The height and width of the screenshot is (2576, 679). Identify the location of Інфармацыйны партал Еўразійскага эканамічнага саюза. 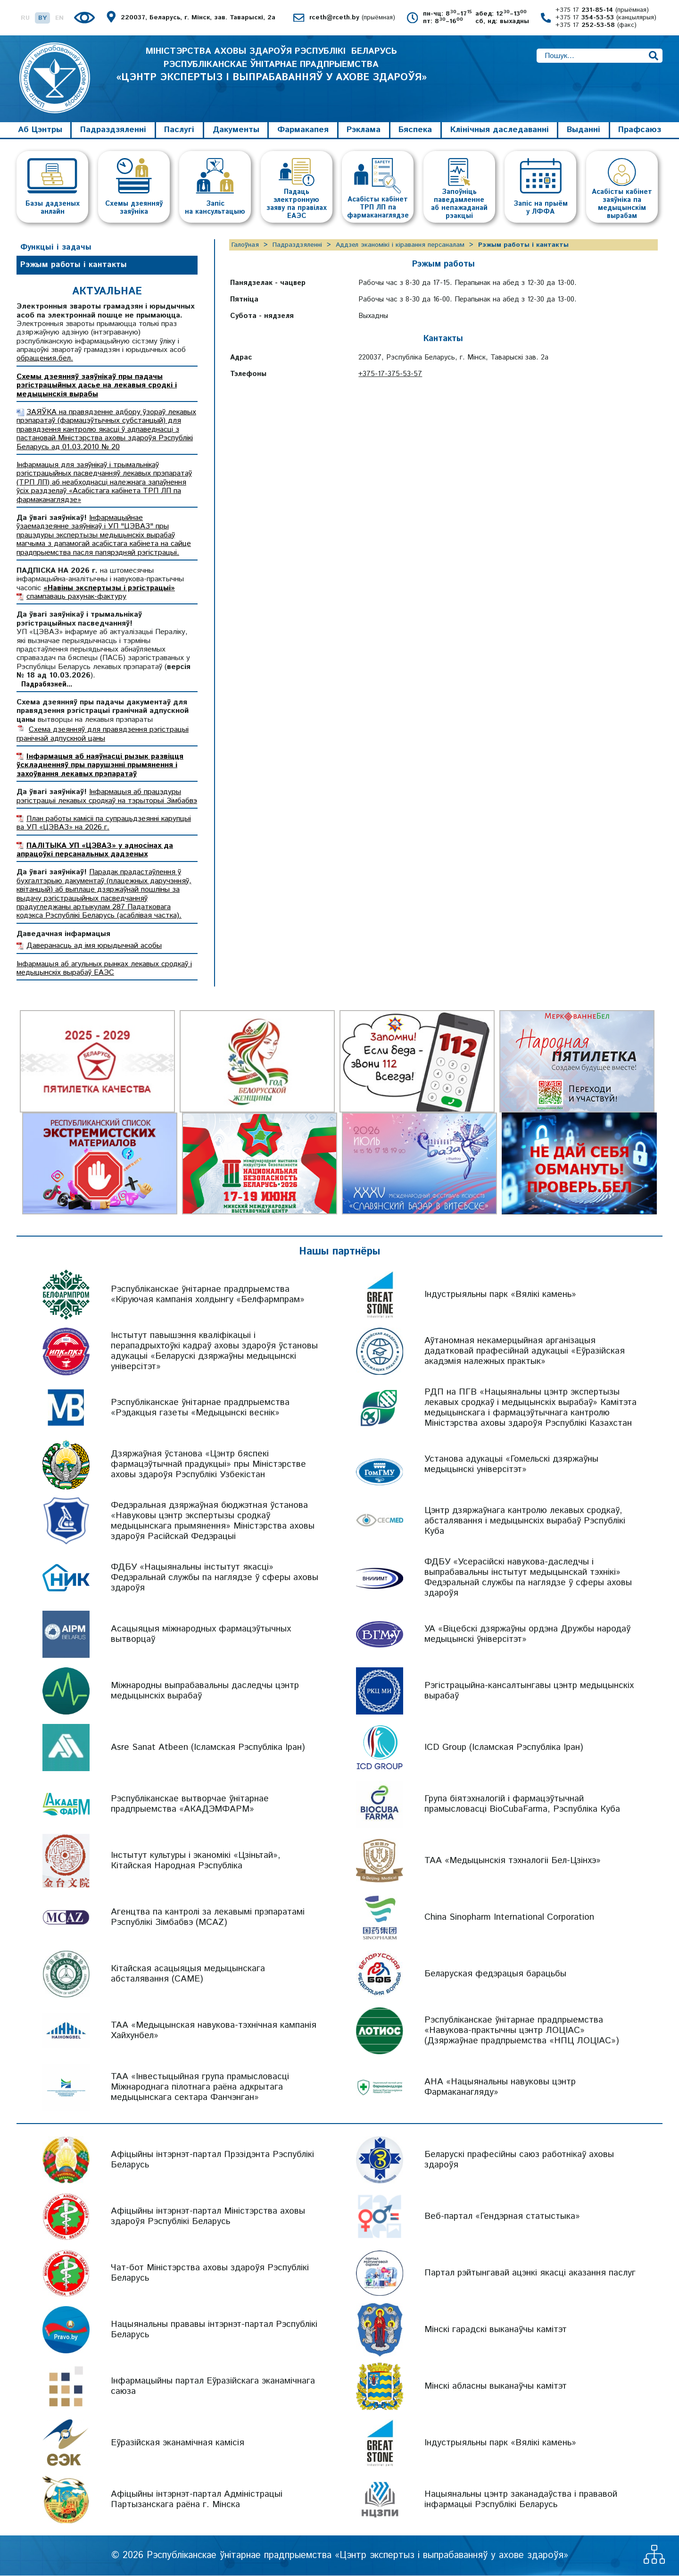
(213, 2386).